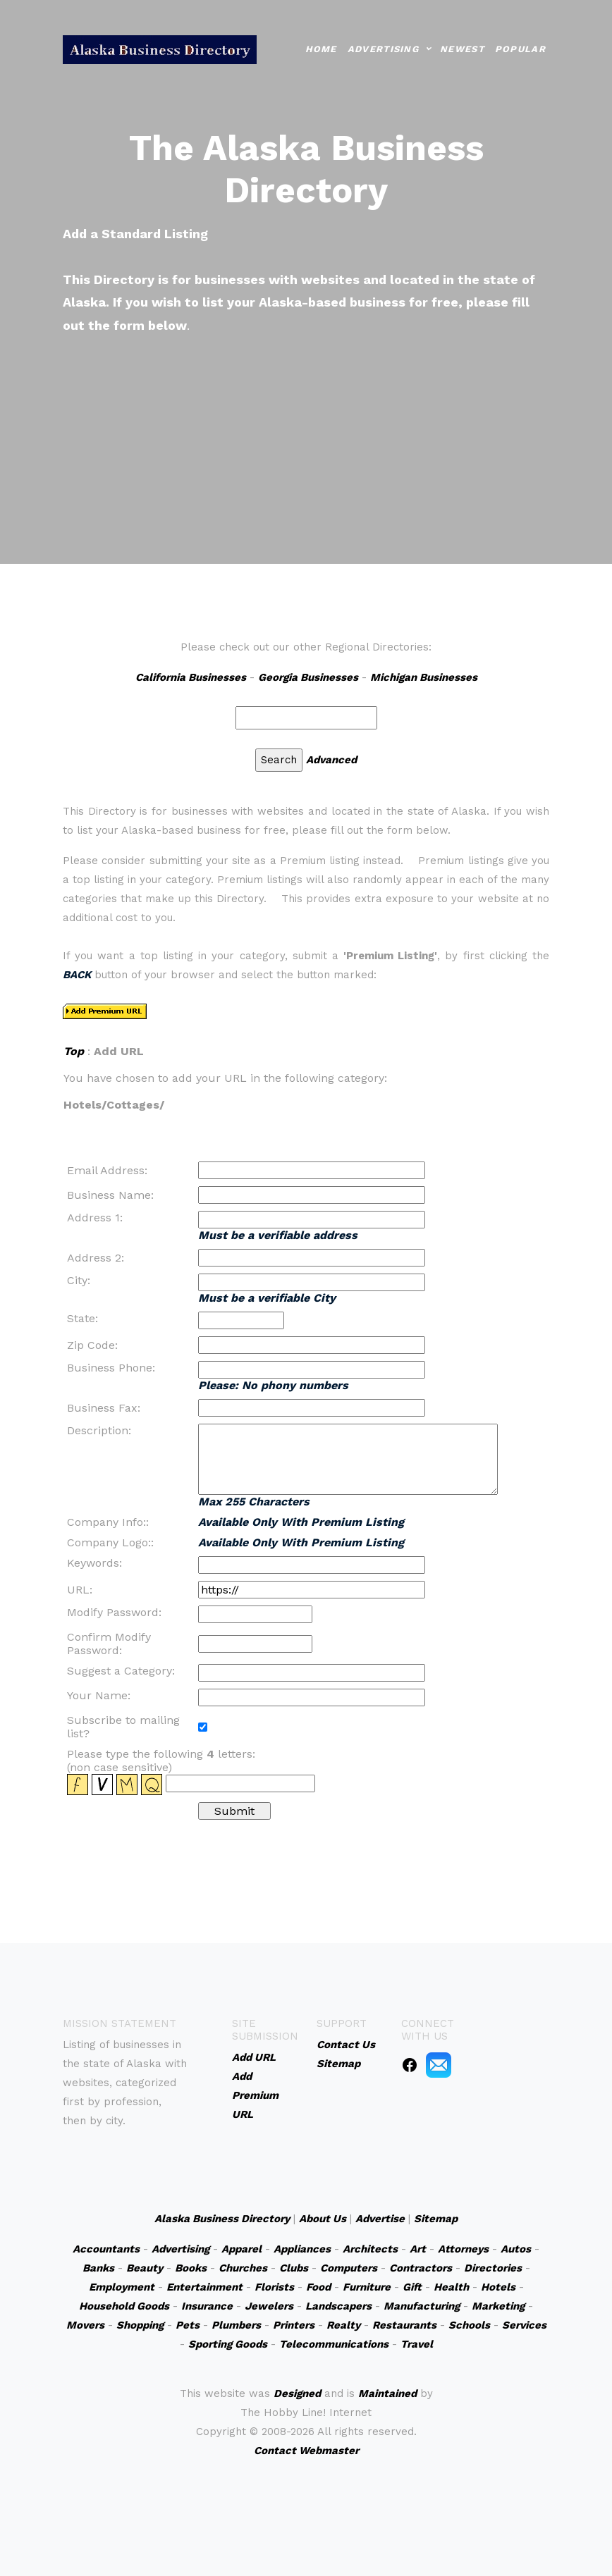 The width and height of the screenshot is (612, 2576). What do you see at coordinates (498, 2287) in the screenshot?
I see `Hotels` at bounding box center [498, 2287].